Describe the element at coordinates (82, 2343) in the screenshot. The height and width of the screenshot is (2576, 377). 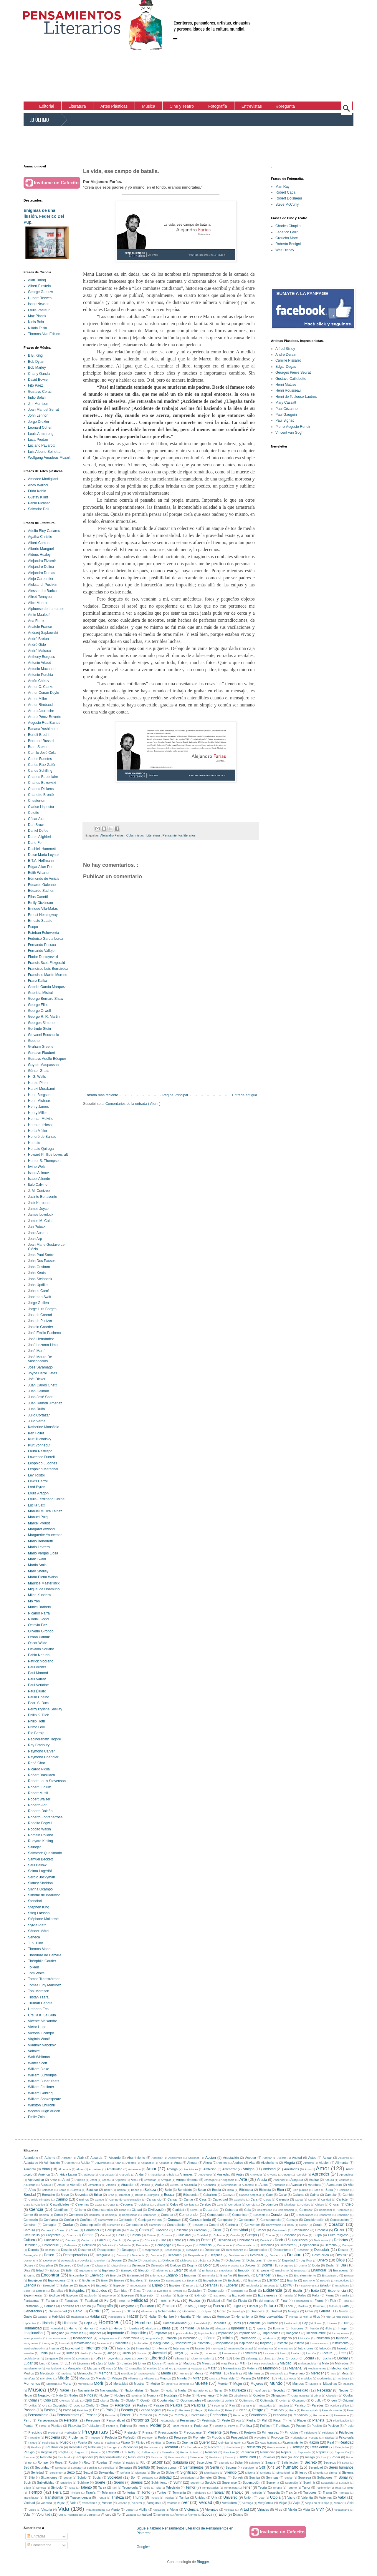
I see `Inmortalidad` at that location.